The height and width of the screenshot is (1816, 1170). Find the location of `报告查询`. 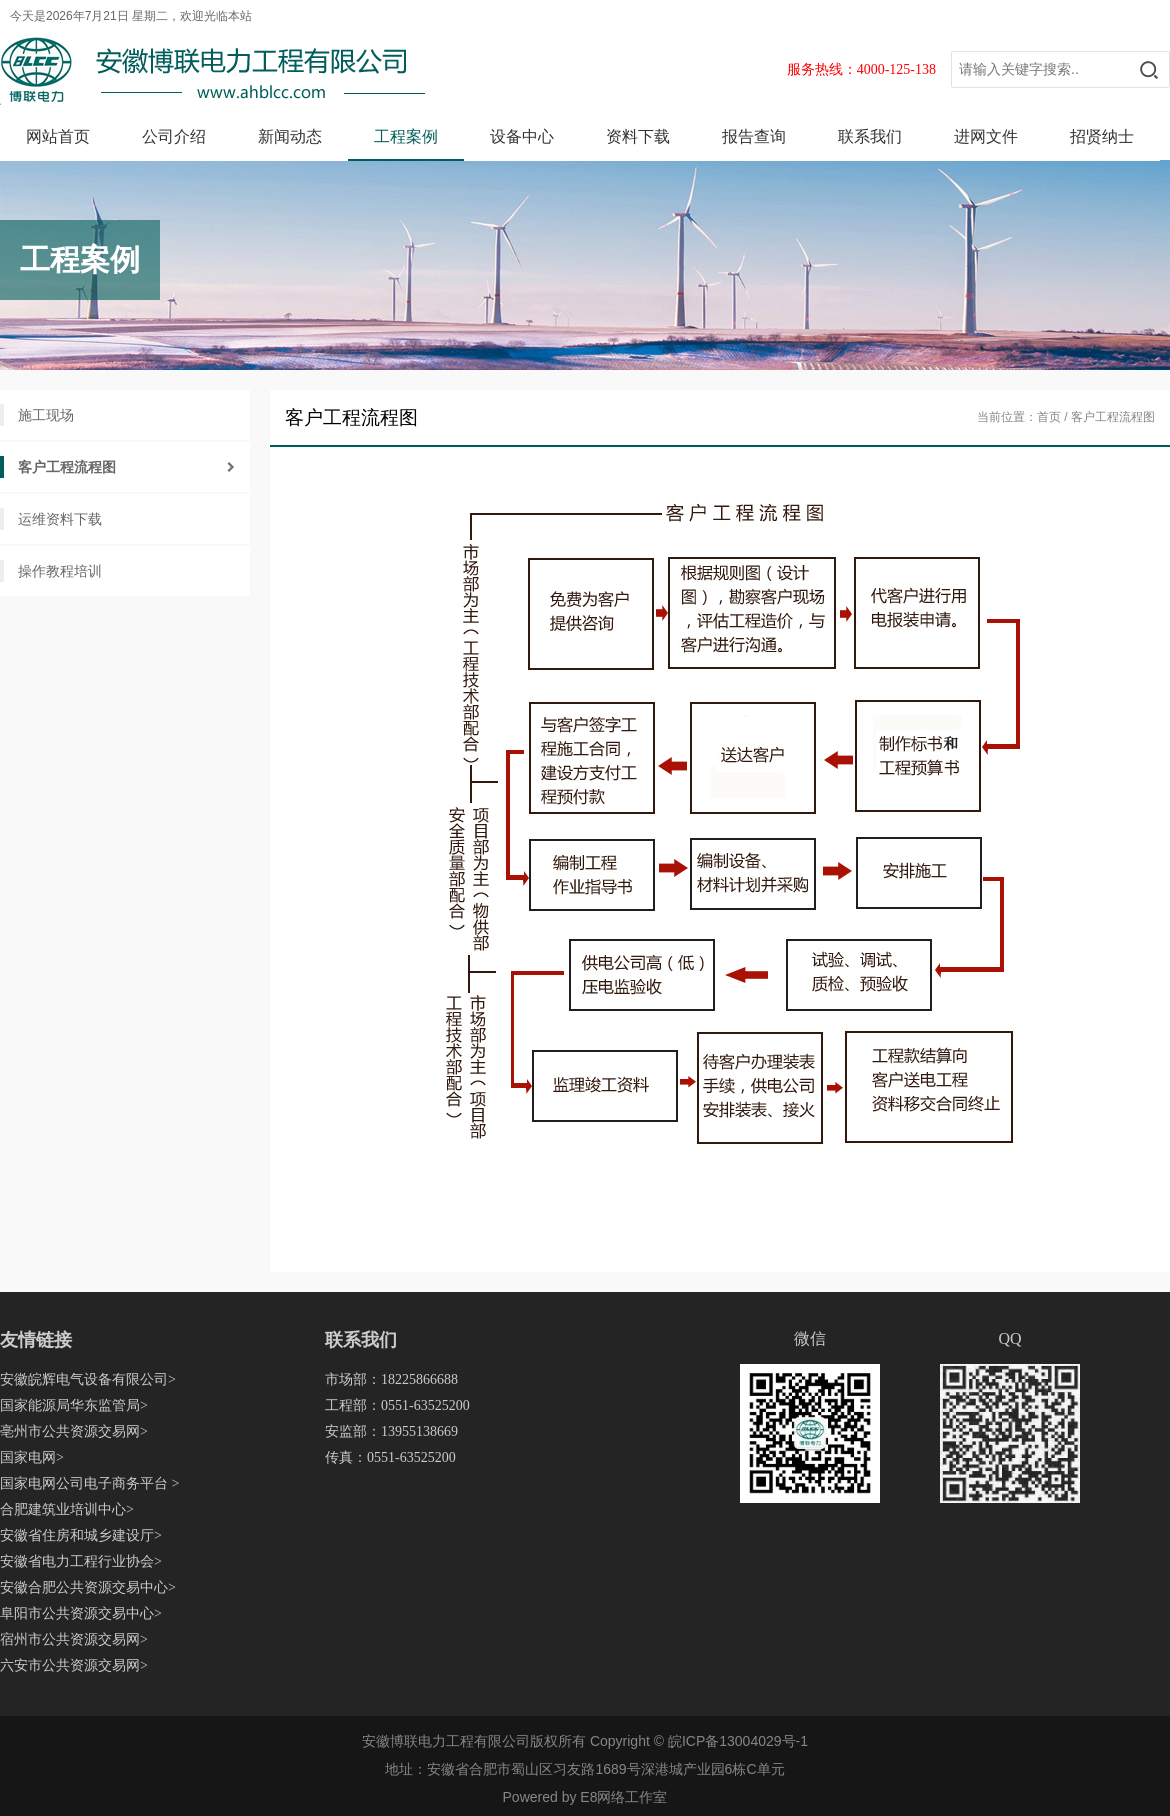

报告查询 is located at coordinates (754, 136).